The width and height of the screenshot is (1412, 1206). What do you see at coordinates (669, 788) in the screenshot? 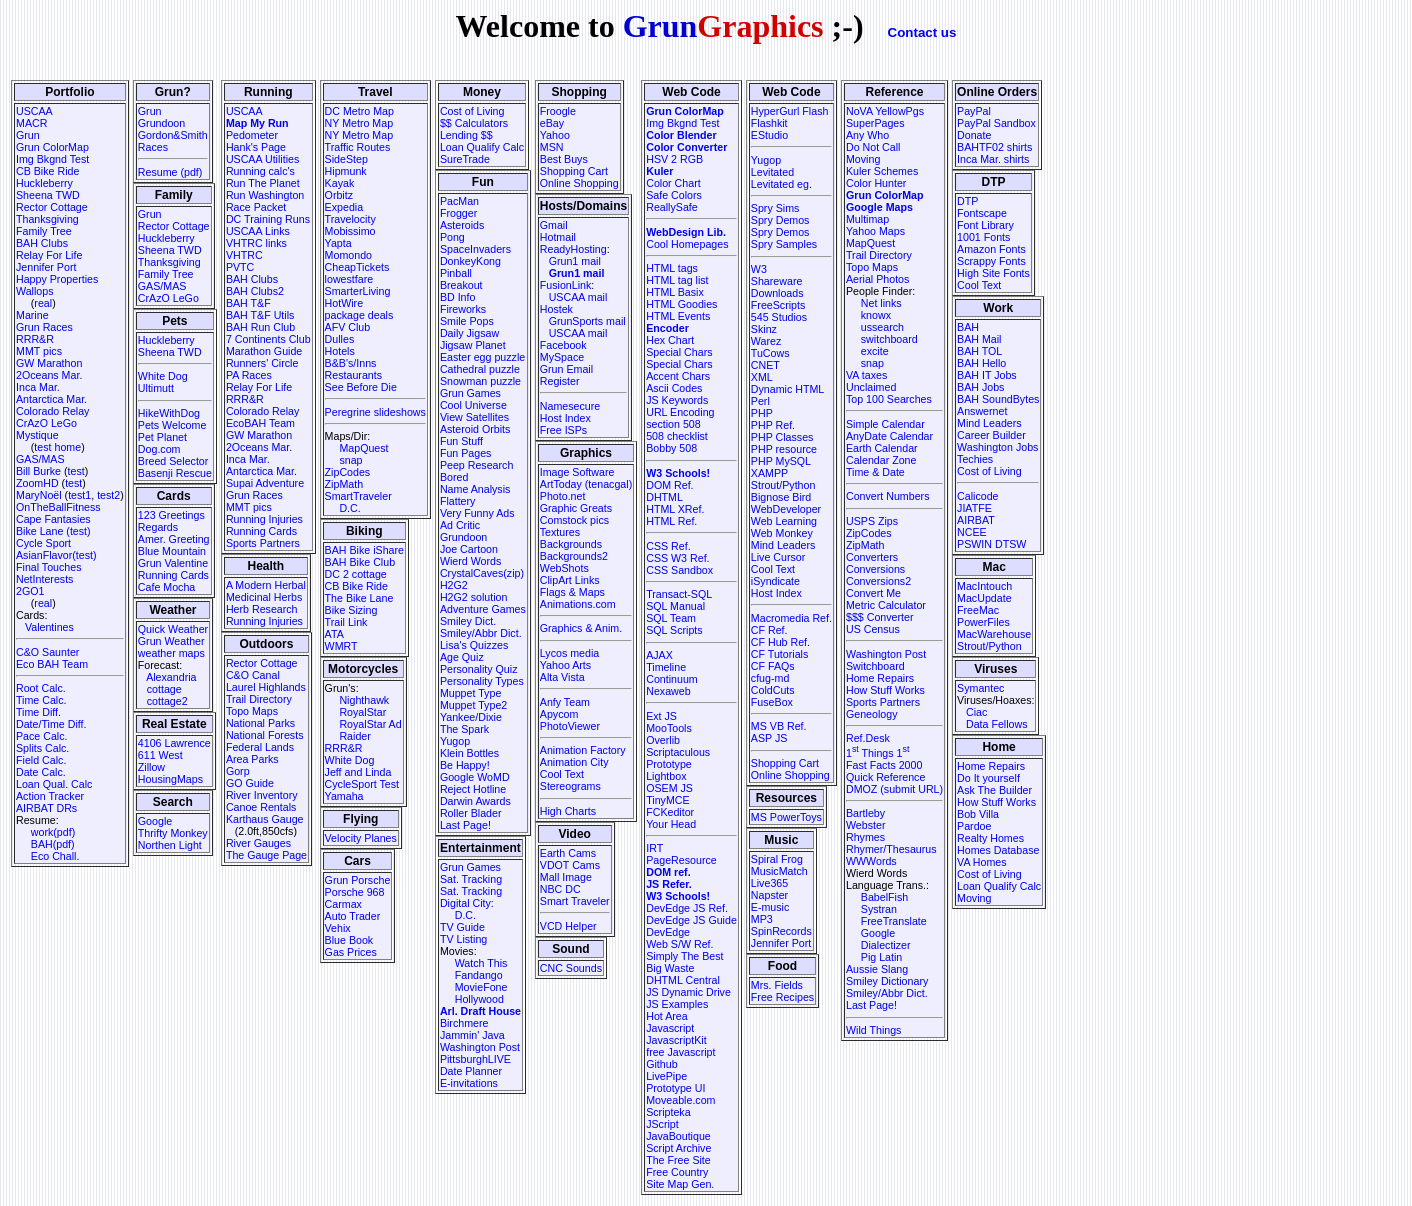
I see `OSEM JS` at bounding box center [669, 788].